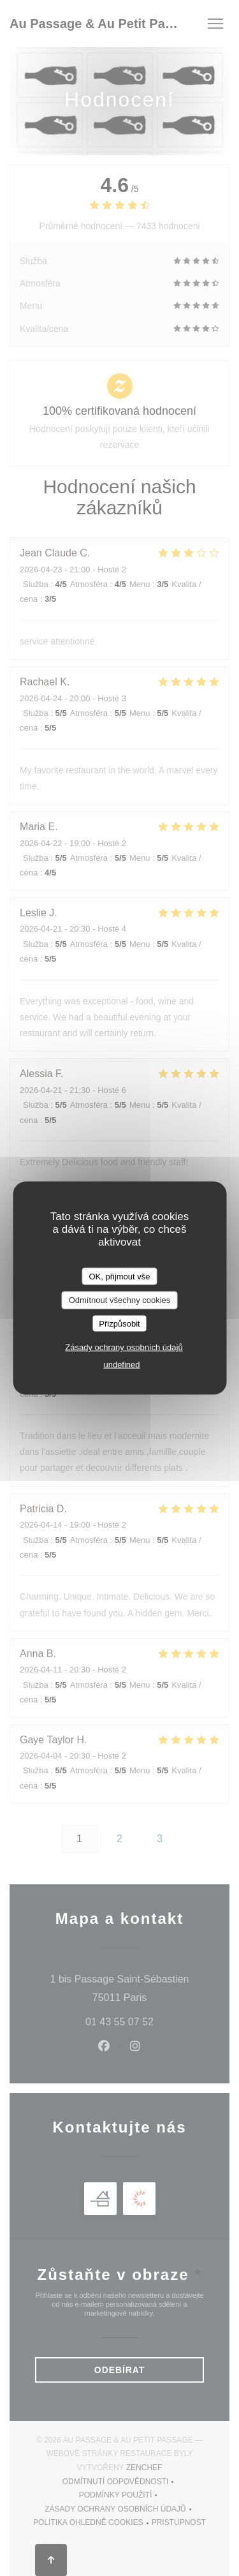 Image resolution: width=239 pixels, height=2576 pixels. What do you see at coordinates (121, 1364) in the screenshot?
I see `undefined [link]` at bounding box center [121, 1364].